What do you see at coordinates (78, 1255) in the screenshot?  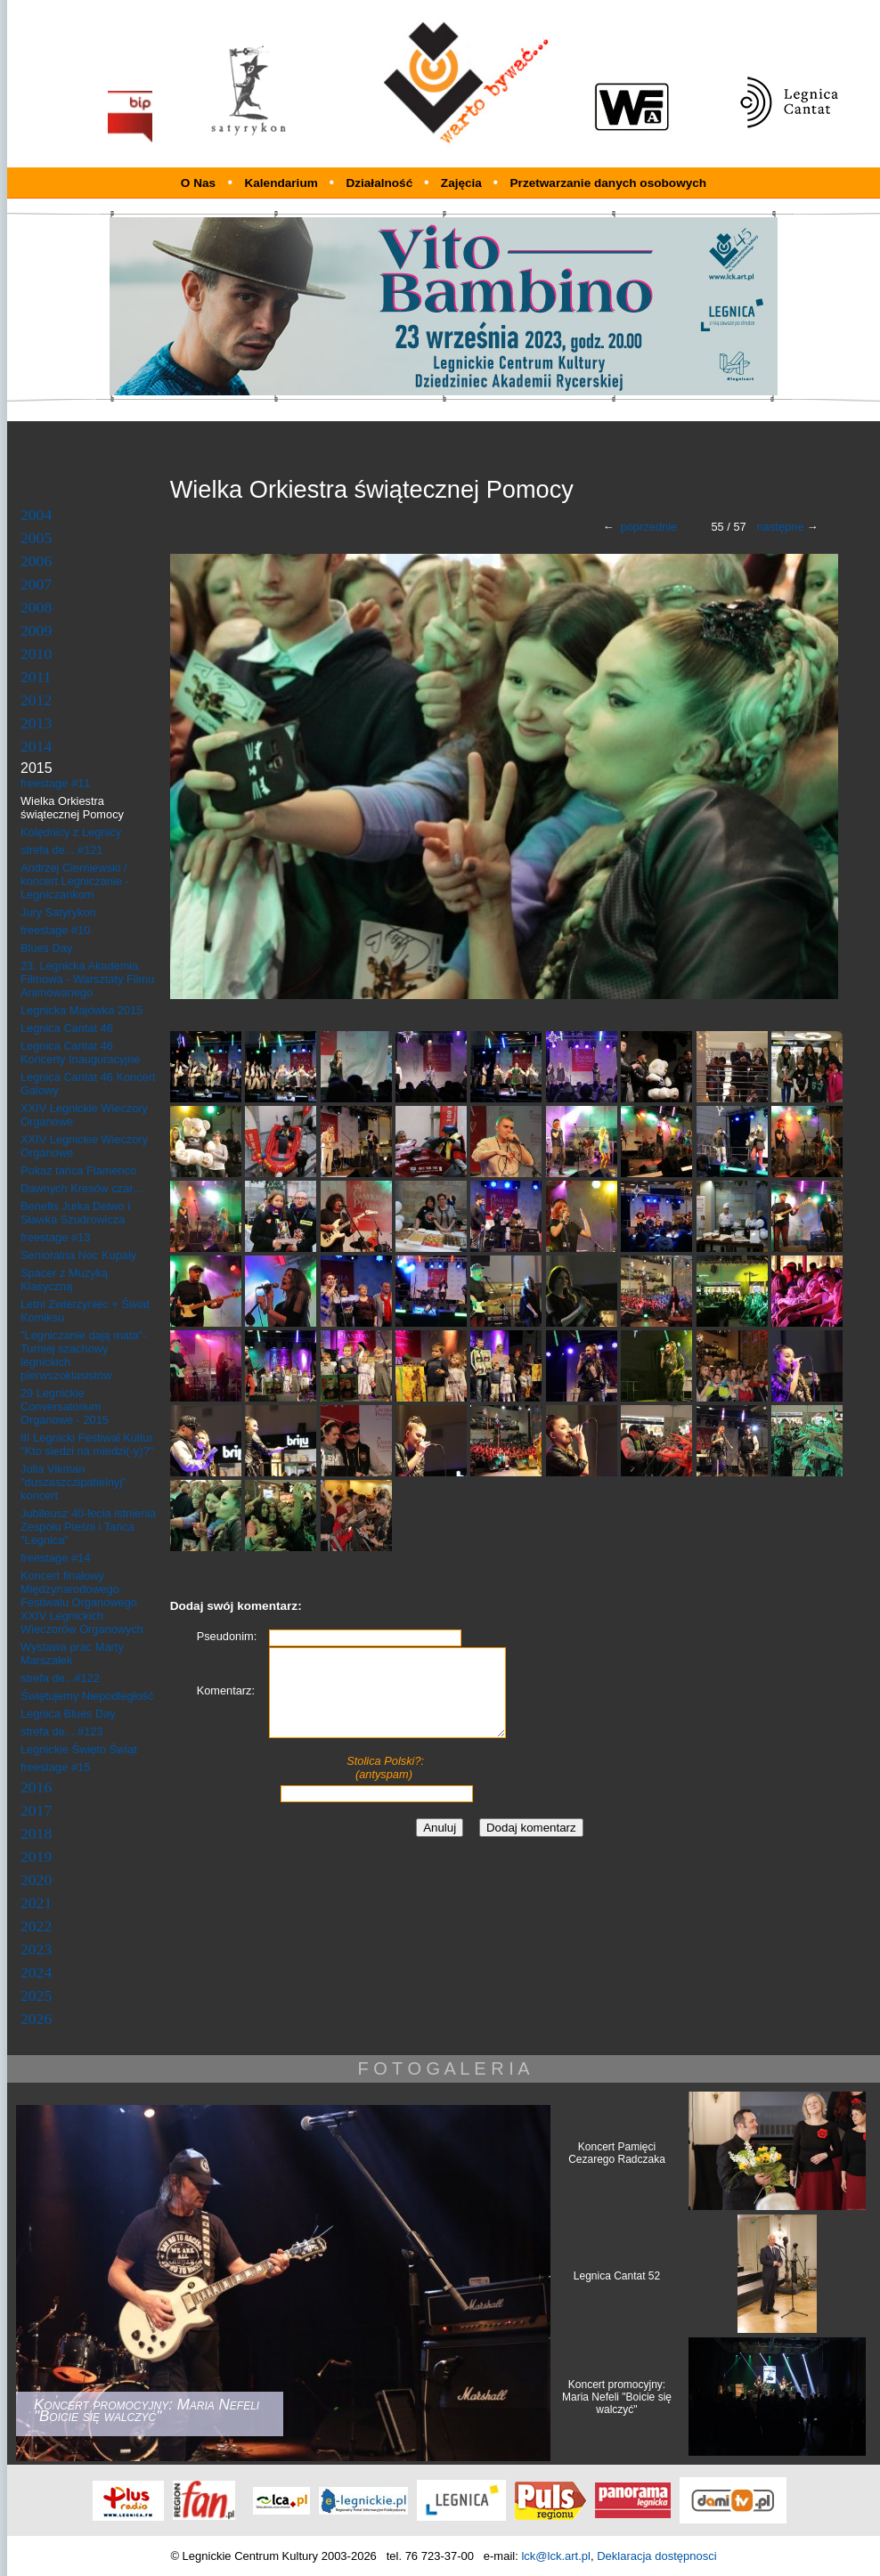 I see `Senioralna Noc Kupały` at bounding box center [78, 1255].